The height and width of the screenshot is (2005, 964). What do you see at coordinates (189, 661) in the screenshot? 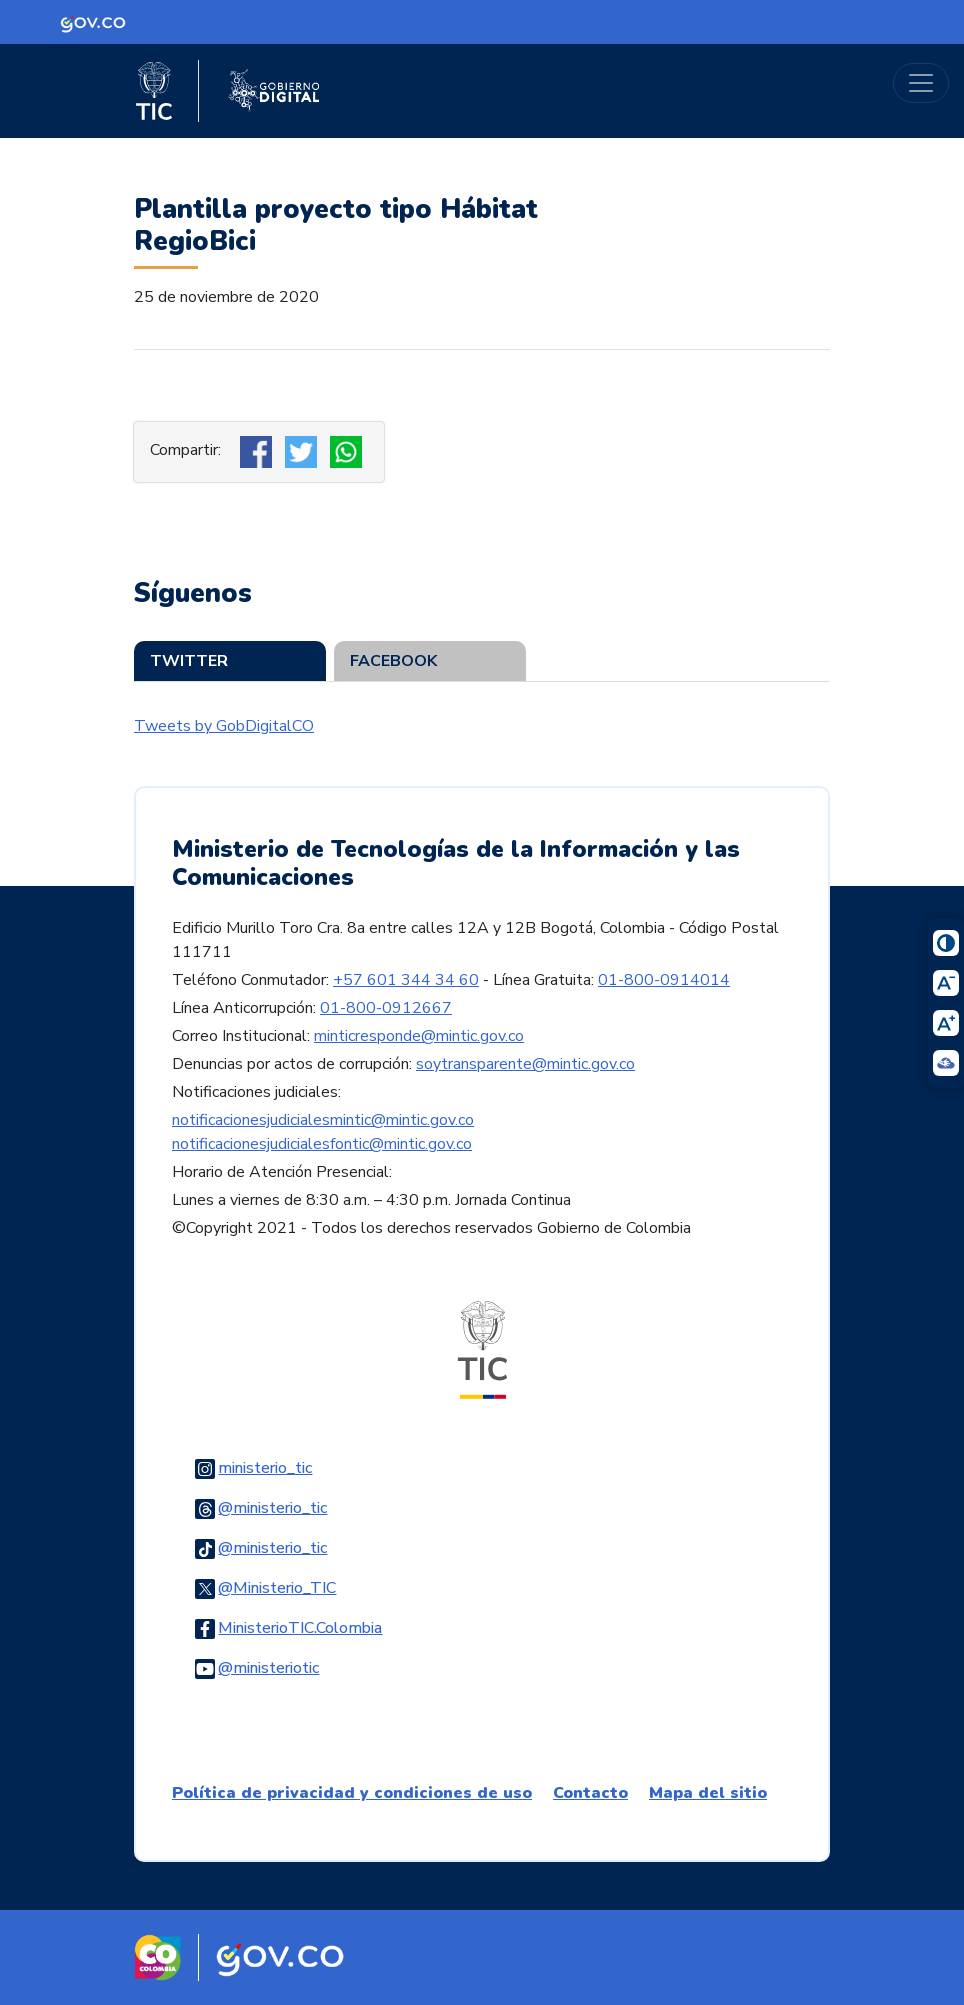
I see `Twitter [tab]` at bounding box center [189, 661].